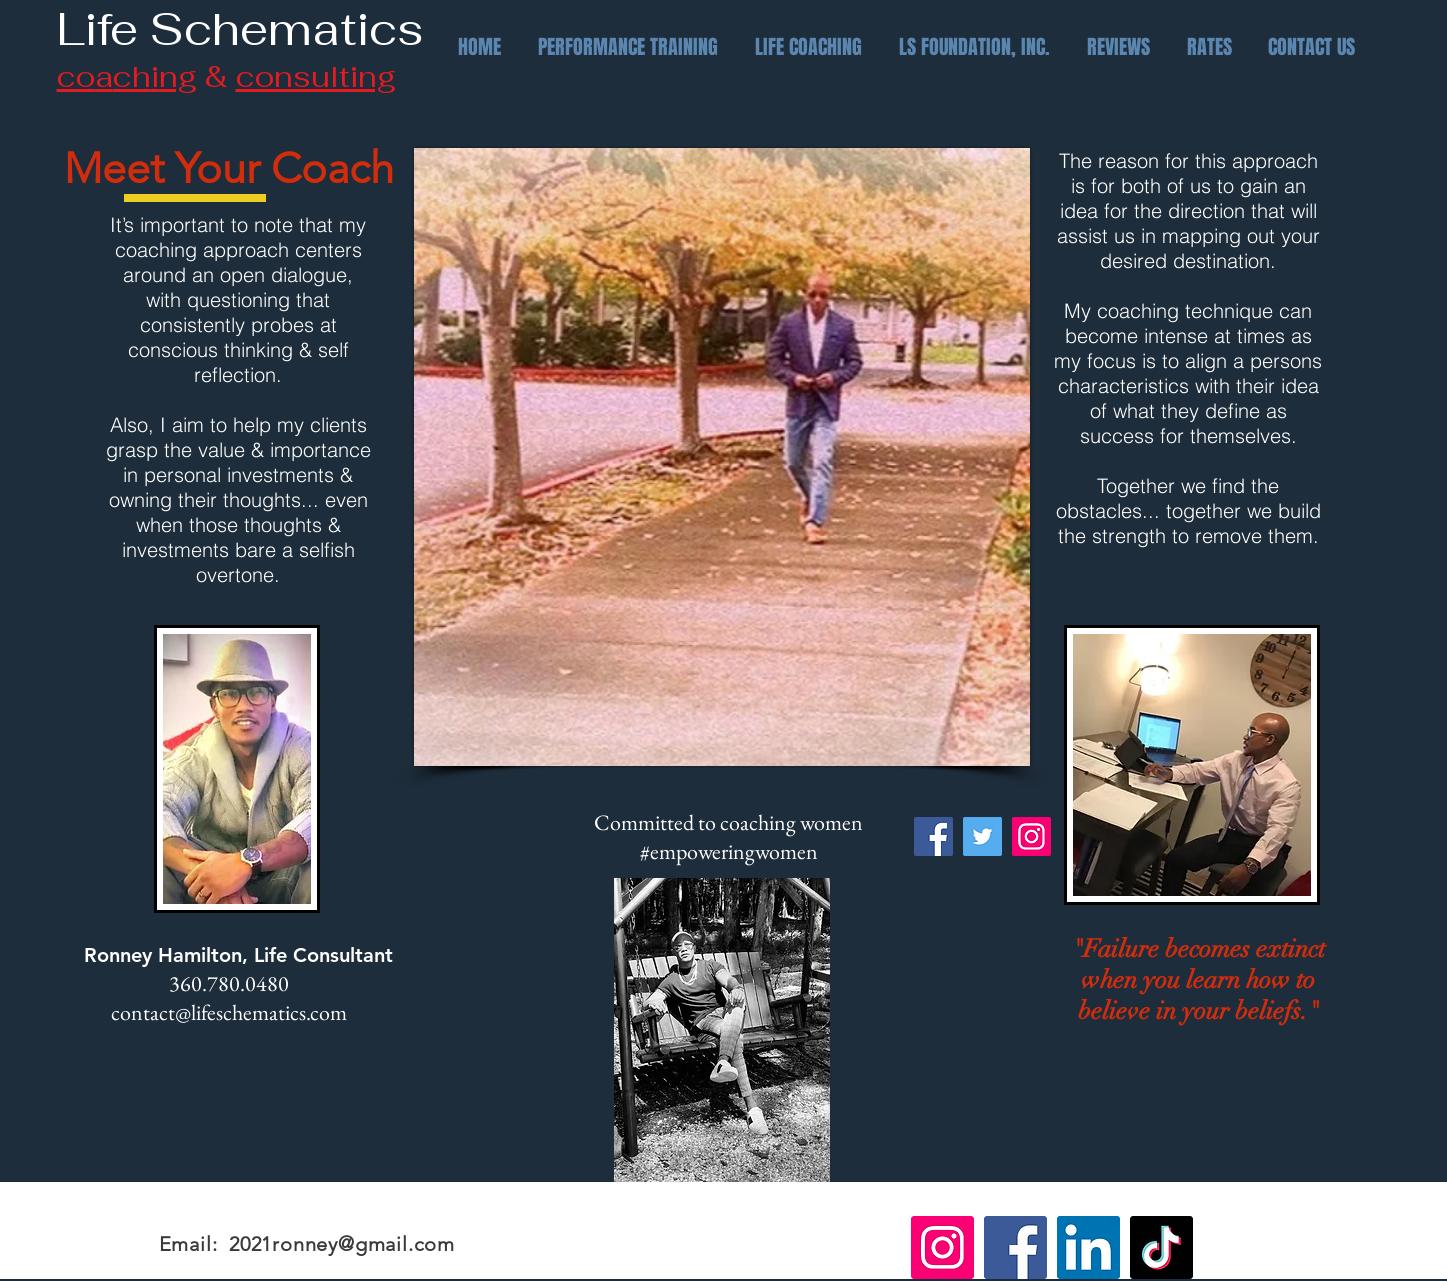  I want to click on contact@lifeschematics.com, so click(229, 1012).